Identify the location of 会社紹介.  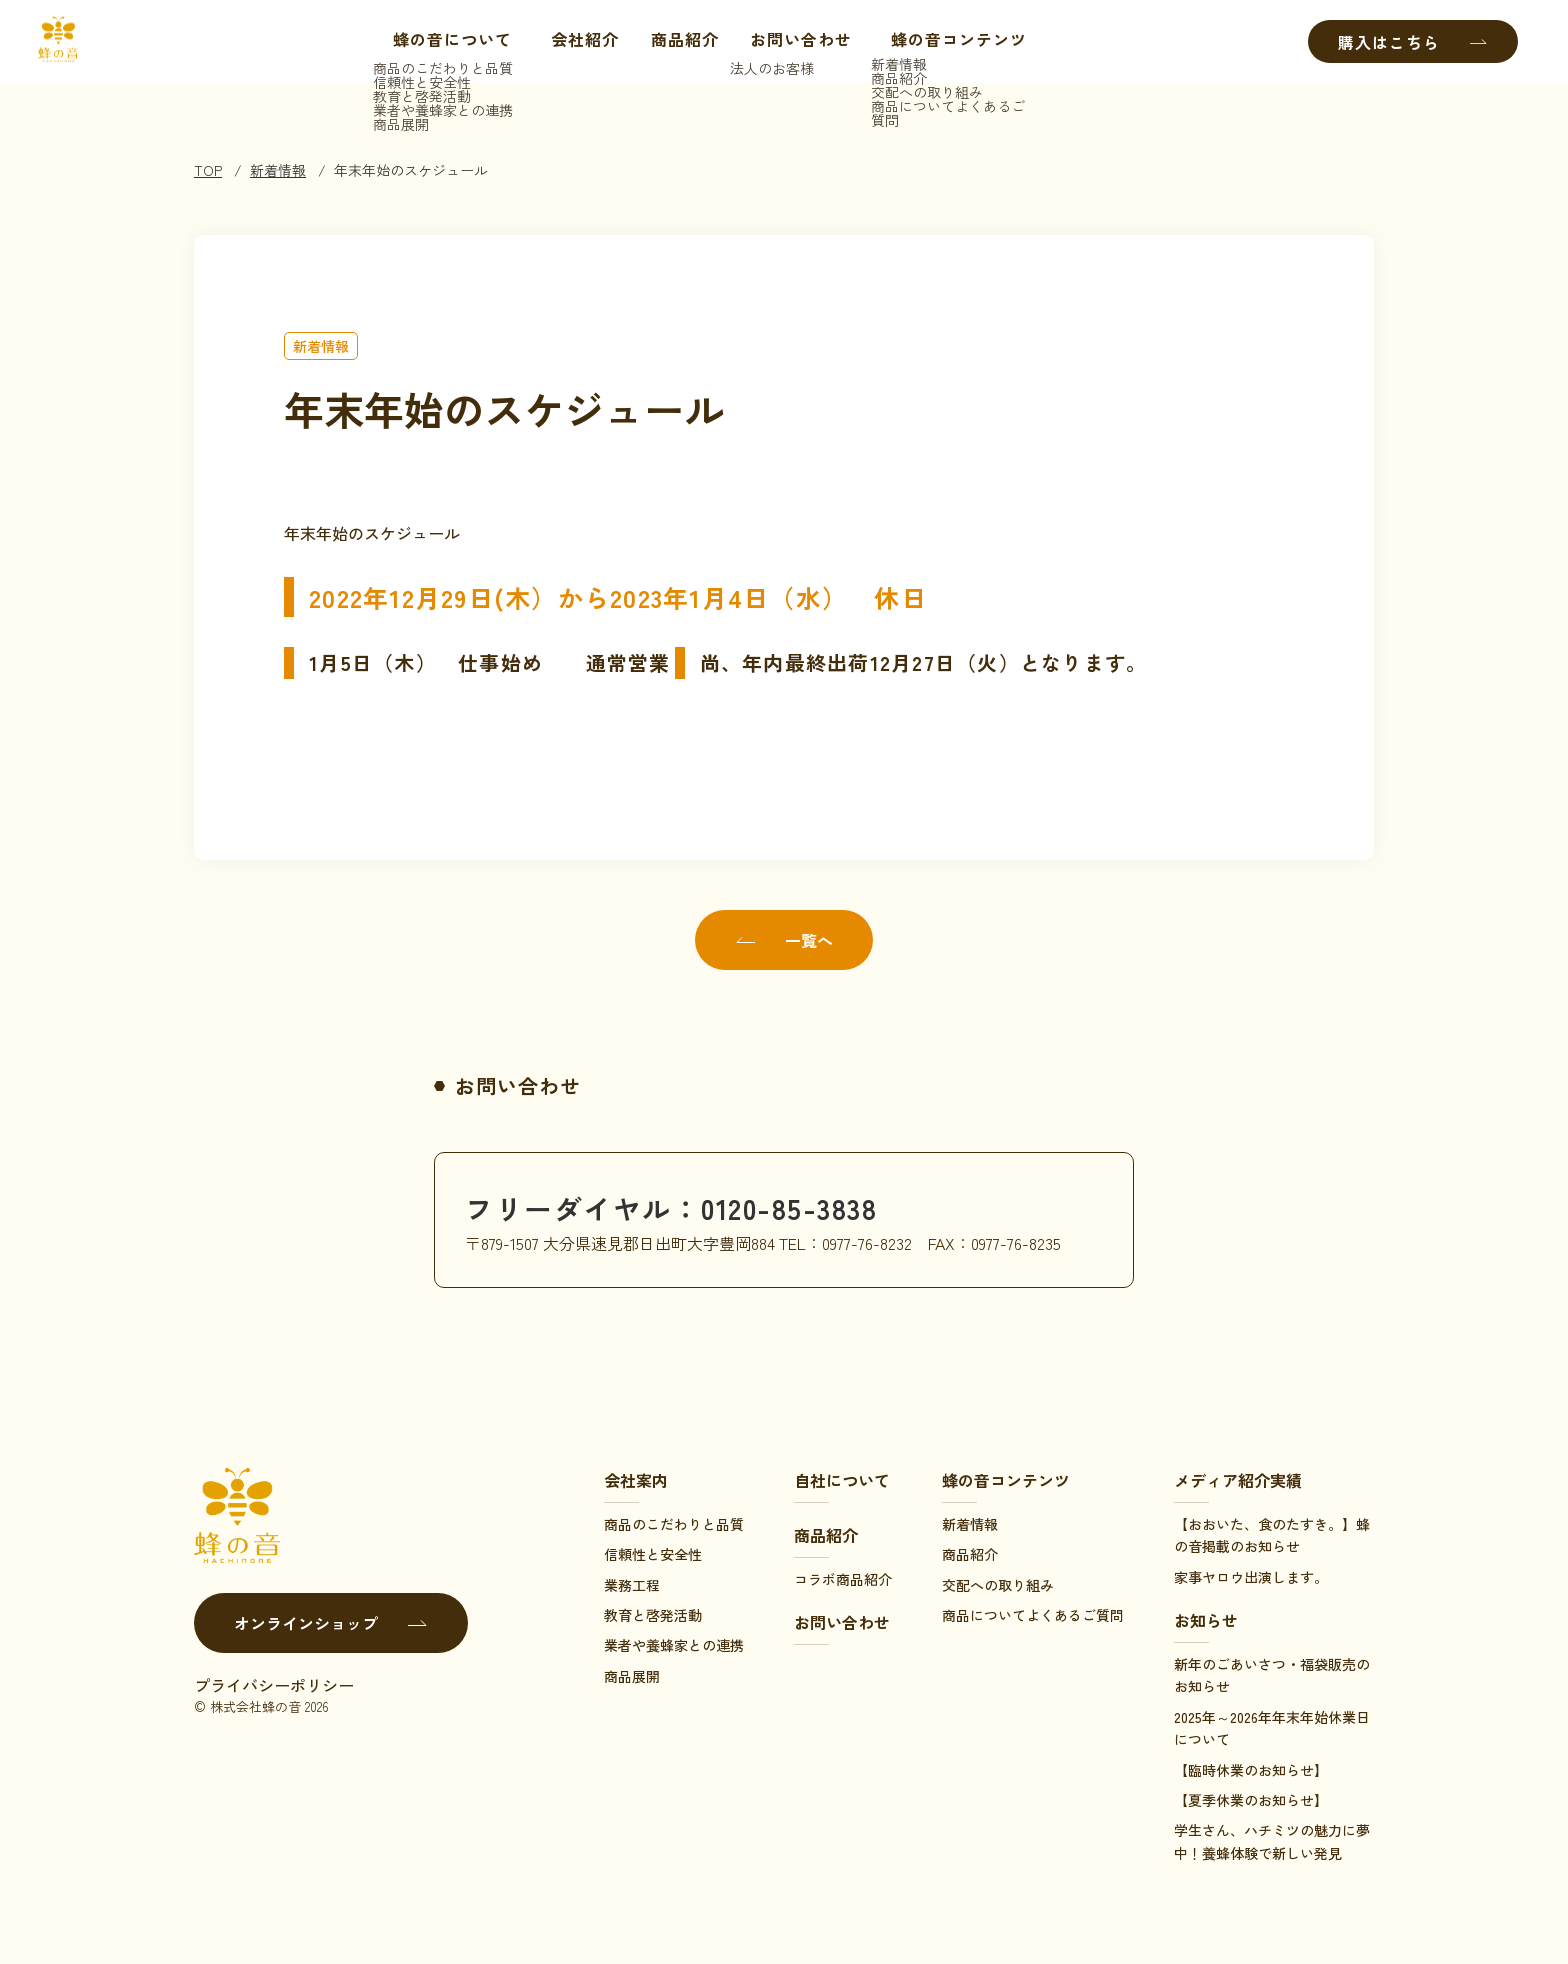
(580, 42).